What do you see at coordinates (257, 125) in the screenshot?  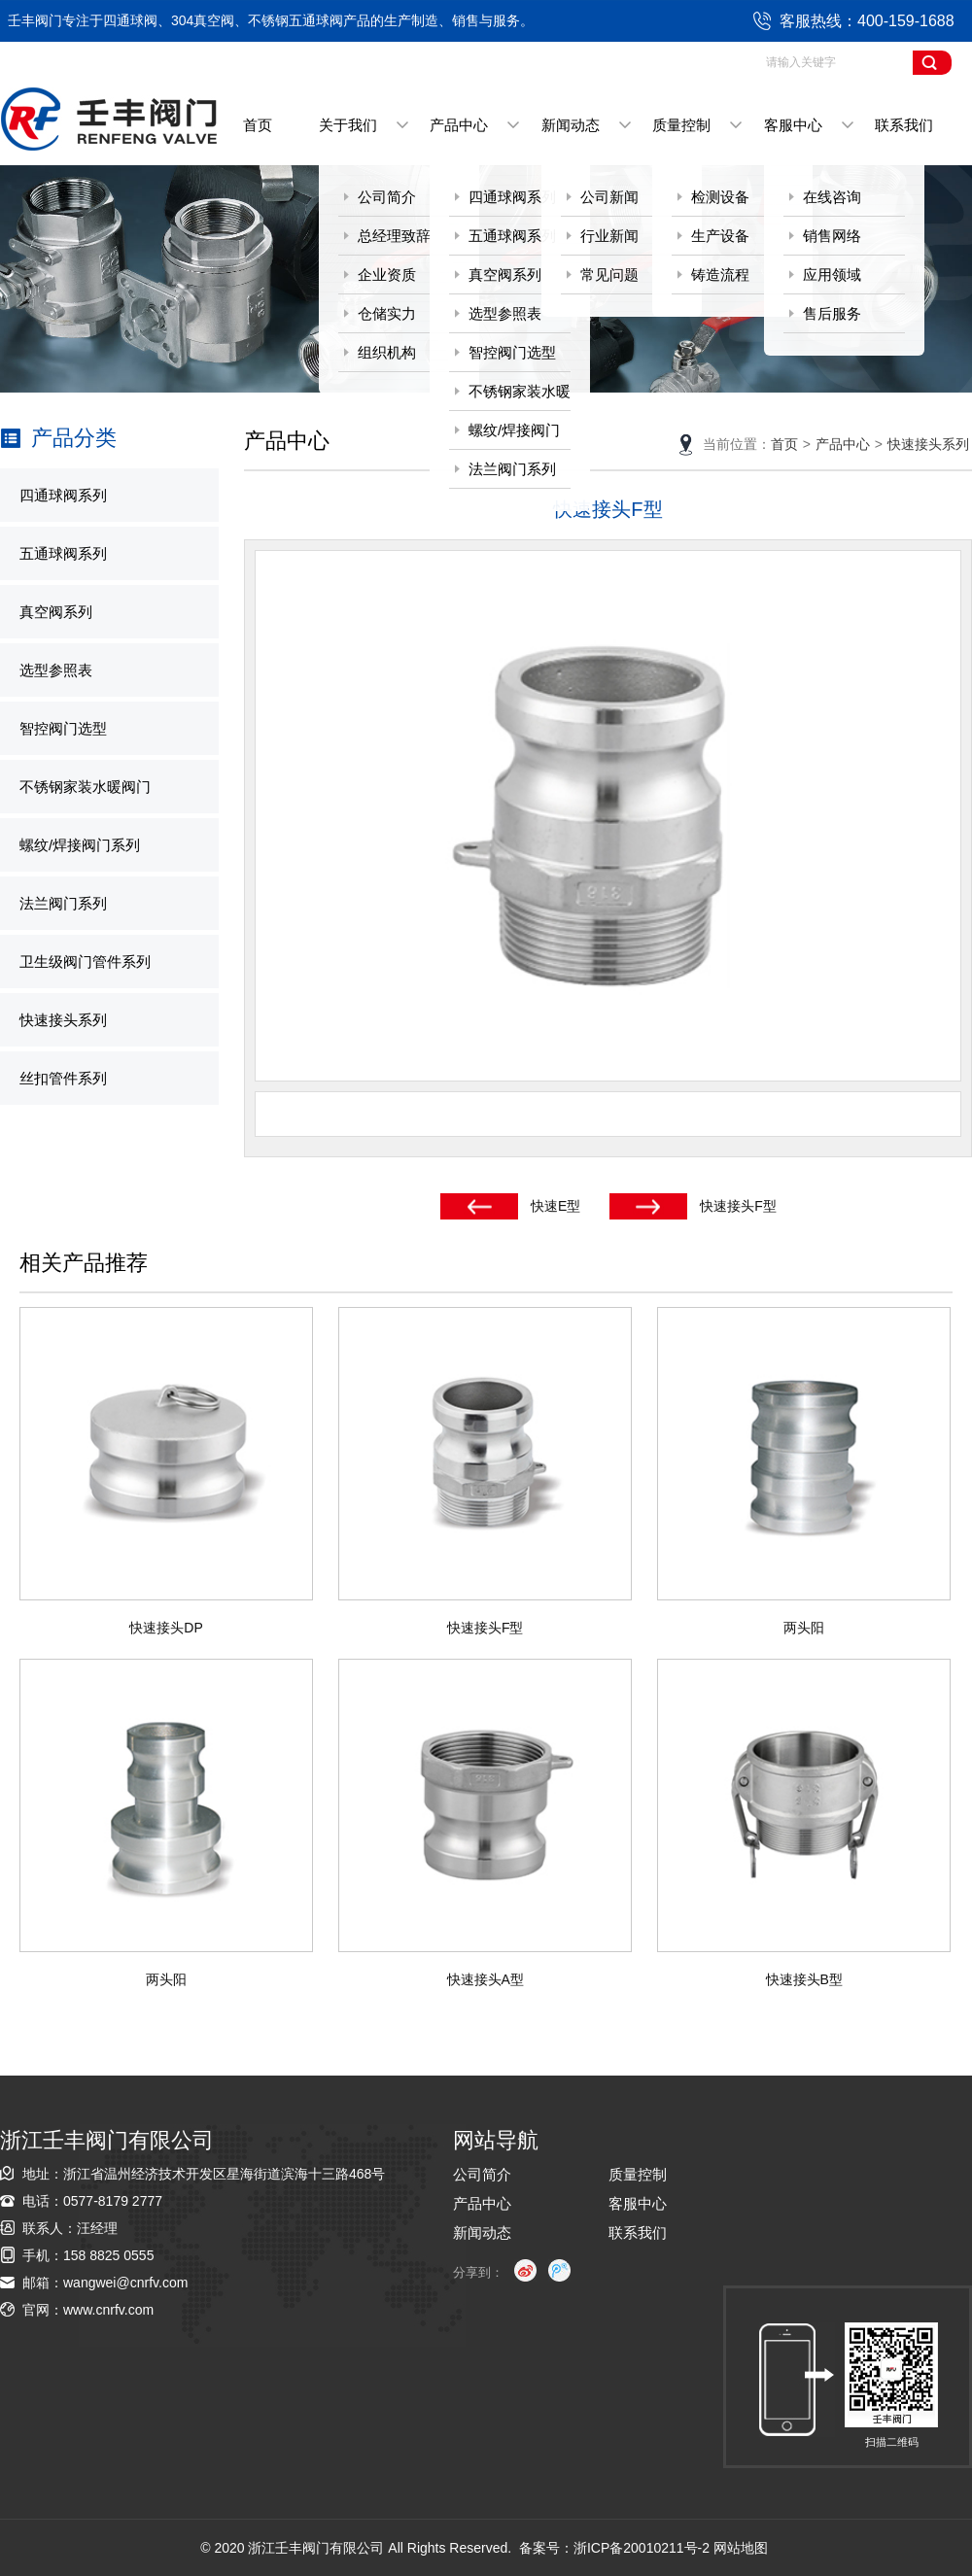 I see `首页` at bounding box center [257, 125].